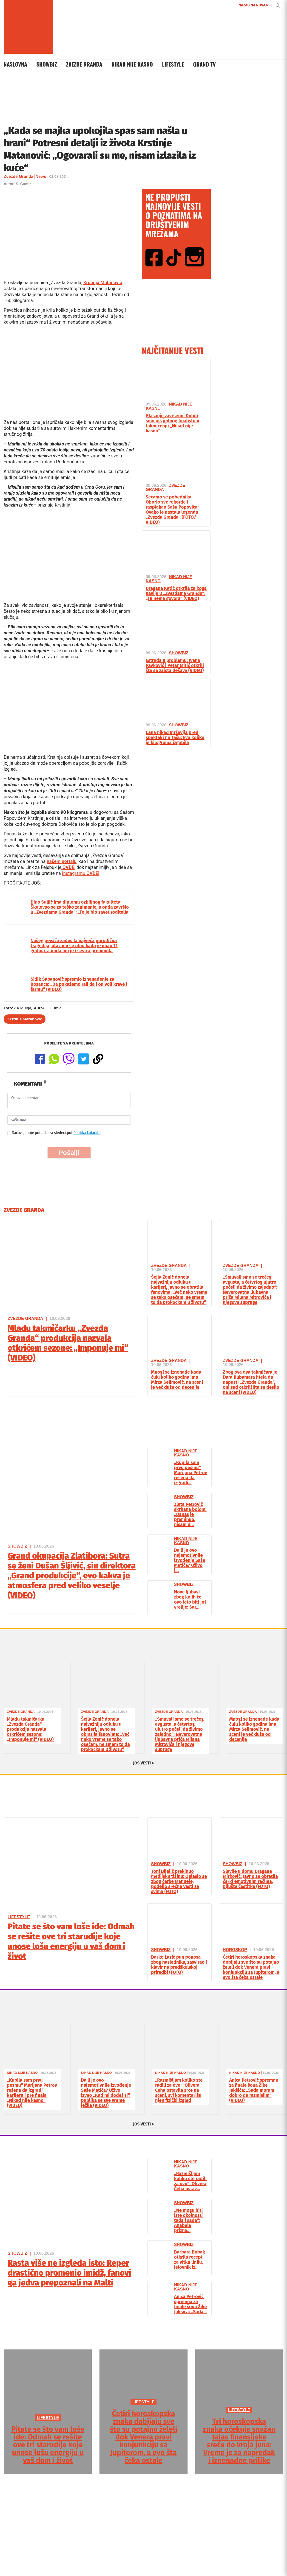 This screenshot has width=287, height=2576. Describe the element at coordinates (188, 2220) in the screenshot. I see `„Ne mogu biti iste okolnosti tada i sada“: Anabela prizna...` at that location.